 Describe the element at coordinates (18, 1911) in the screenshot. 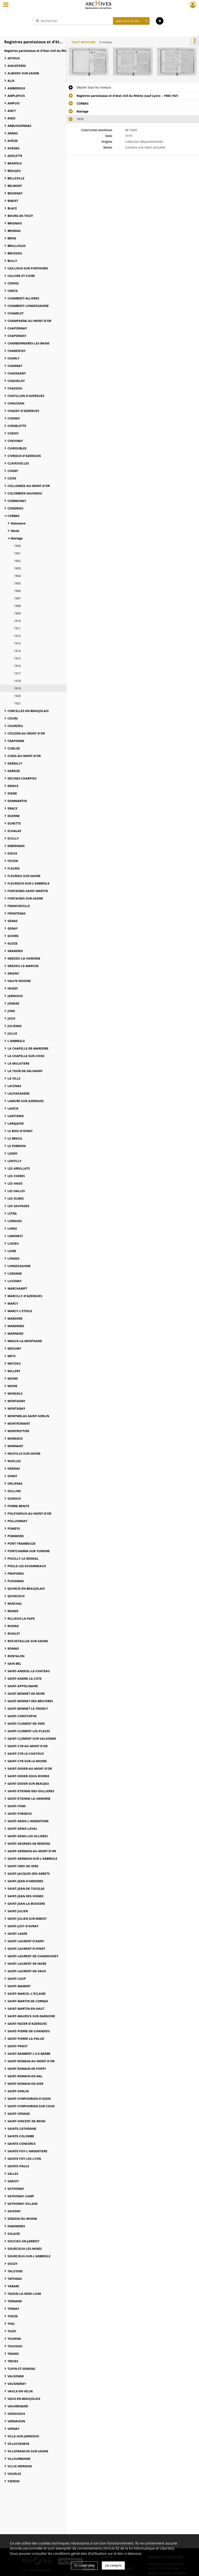

I see `SAINT-JULIEN` at that location.